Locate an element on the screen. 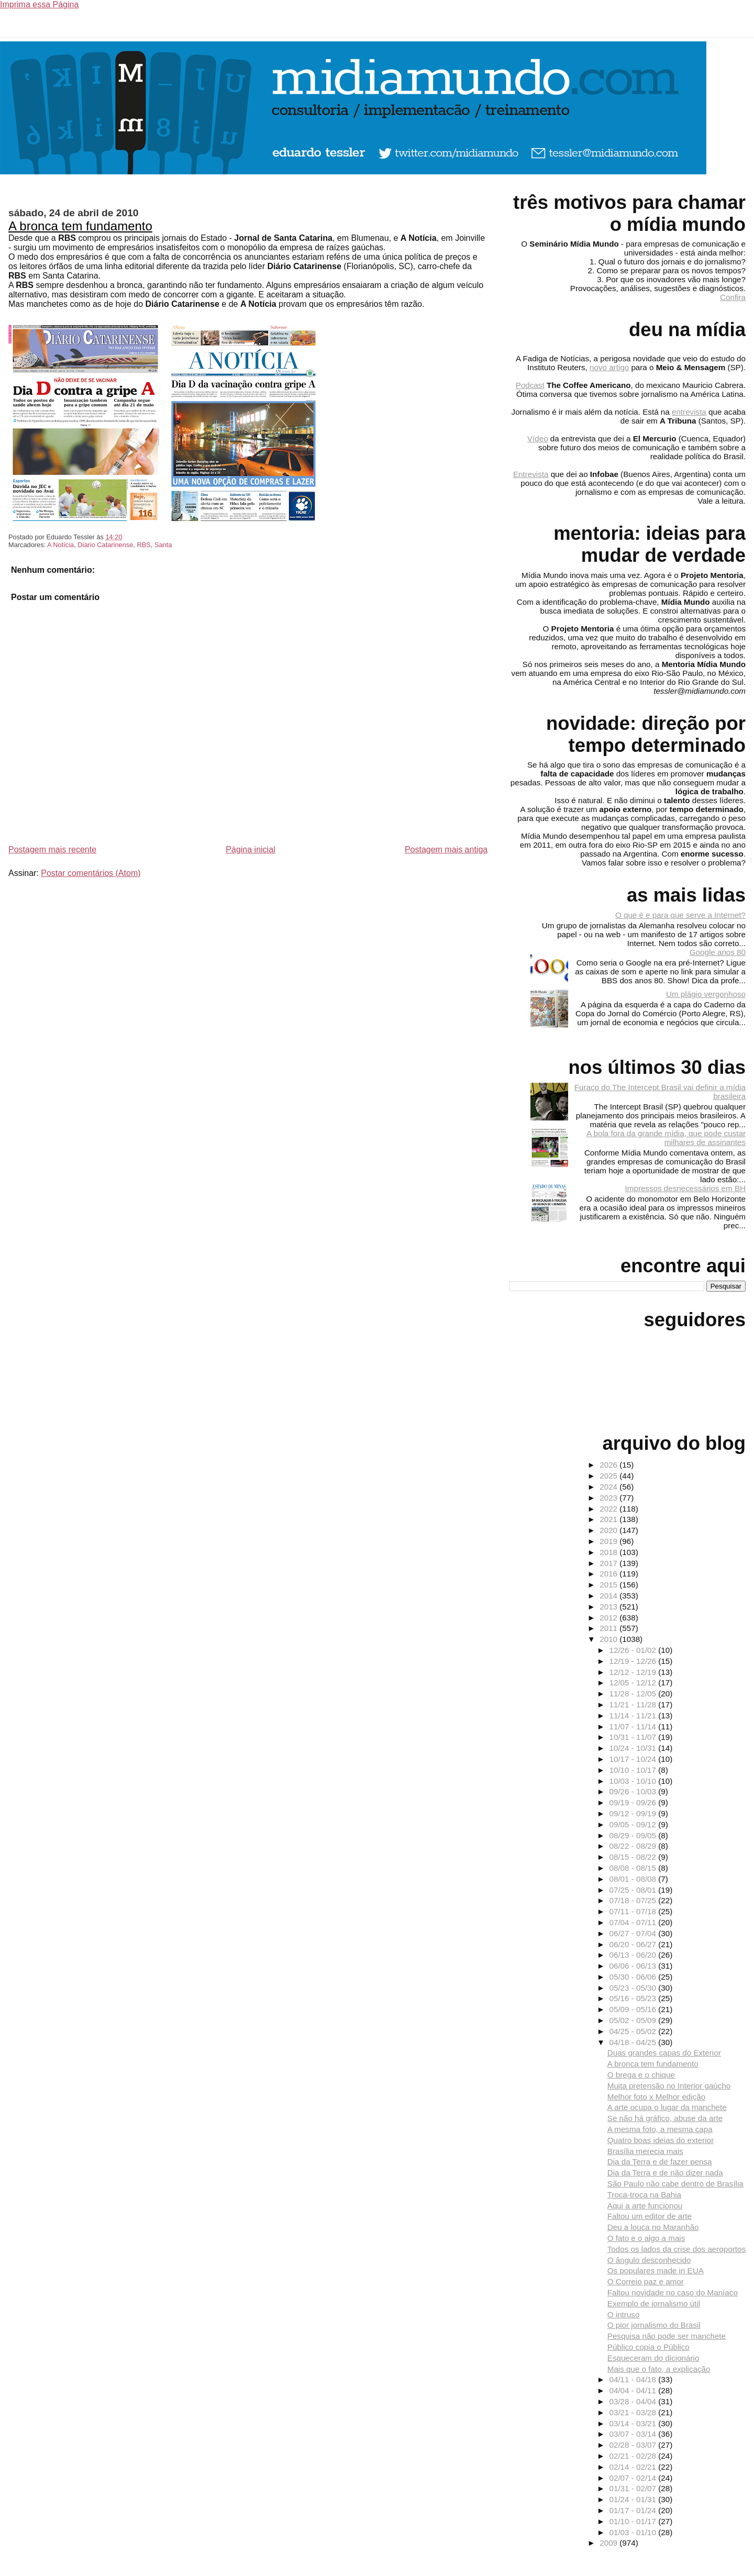 This screenshot has height=2576, width=754. 04/25 - 05/02 is located at coordinates (633, 2031).